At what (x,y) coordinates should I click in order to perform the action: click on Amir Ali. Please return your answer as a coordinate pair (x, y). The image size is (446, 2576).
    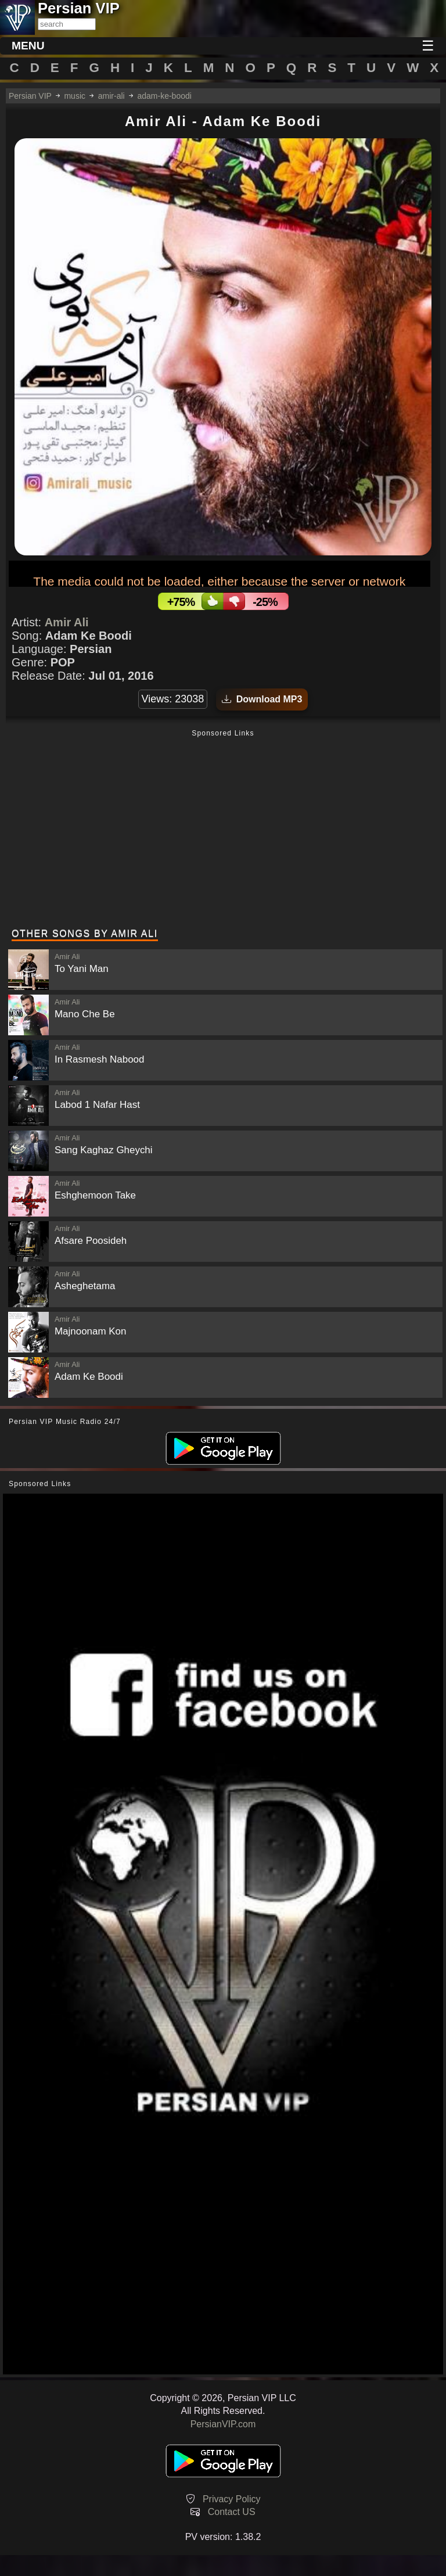
    Looking at the image, I should click on (67, 622).